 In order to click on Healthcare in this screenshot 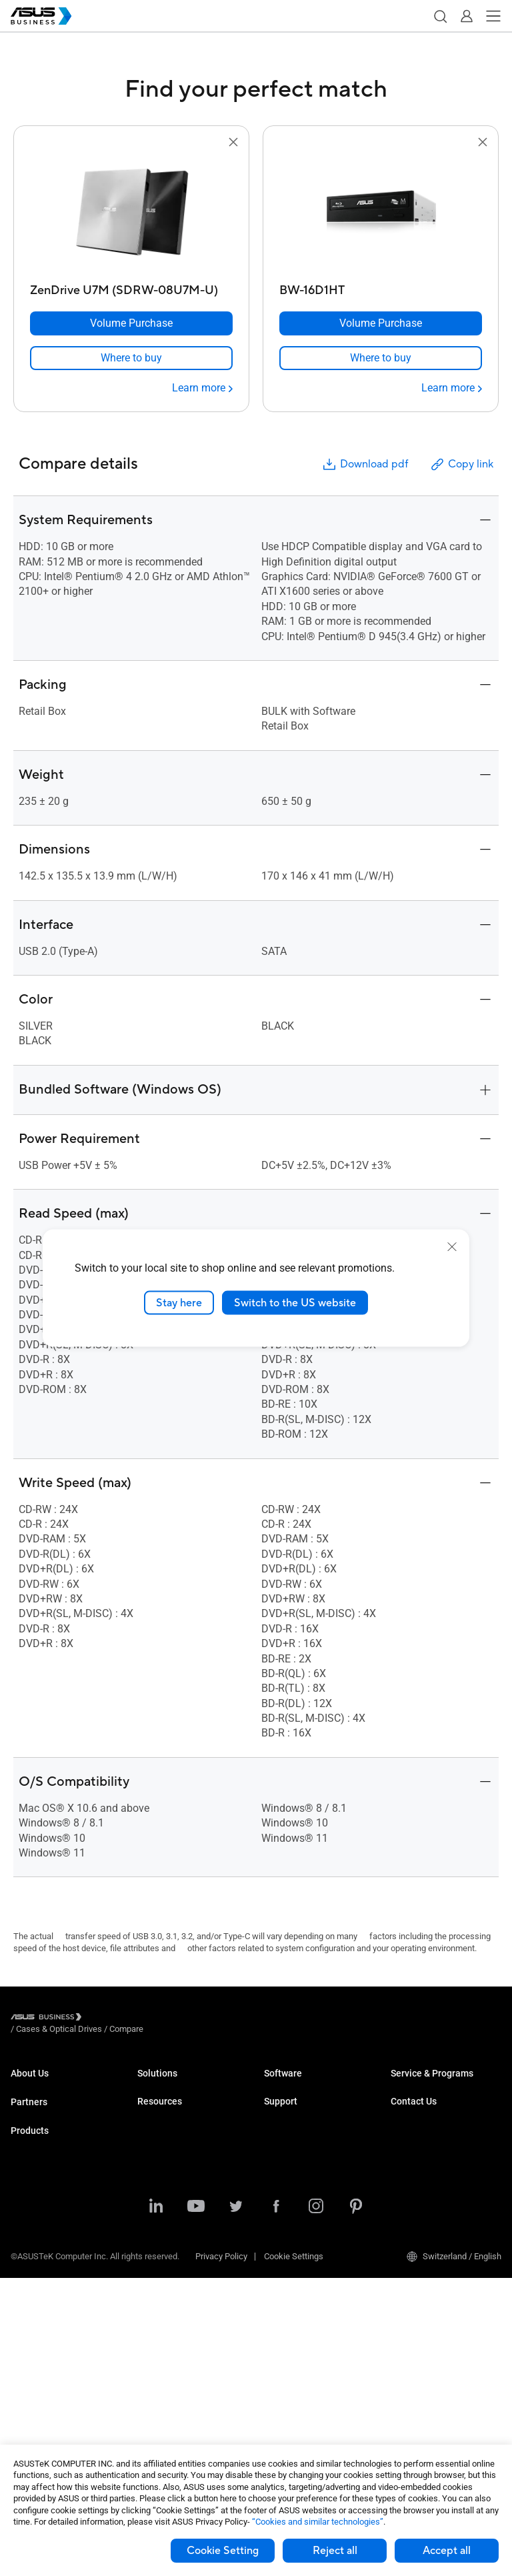, I will do `click(158, 2166)`.